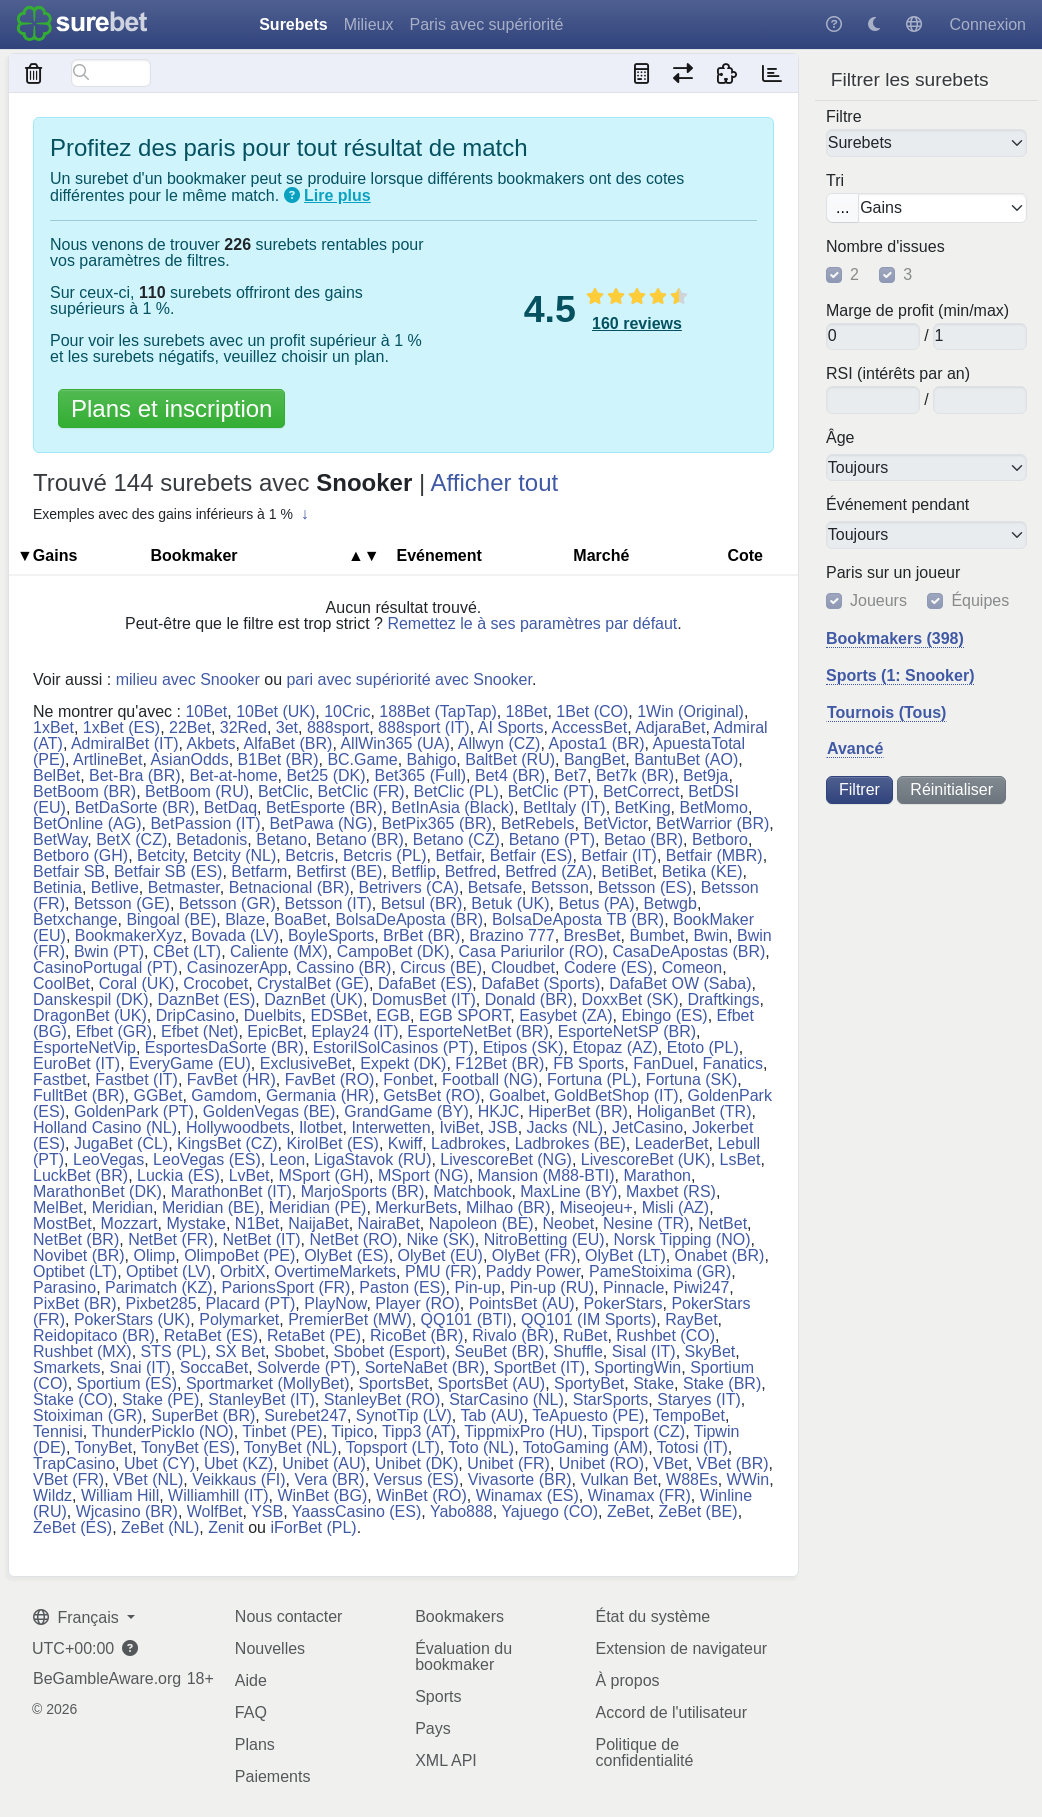  What do you see at coordinates (393, 1047) in the screenshot?
I see `EstorilSolCasinos (PT)` at bounding box center [393, 1047].